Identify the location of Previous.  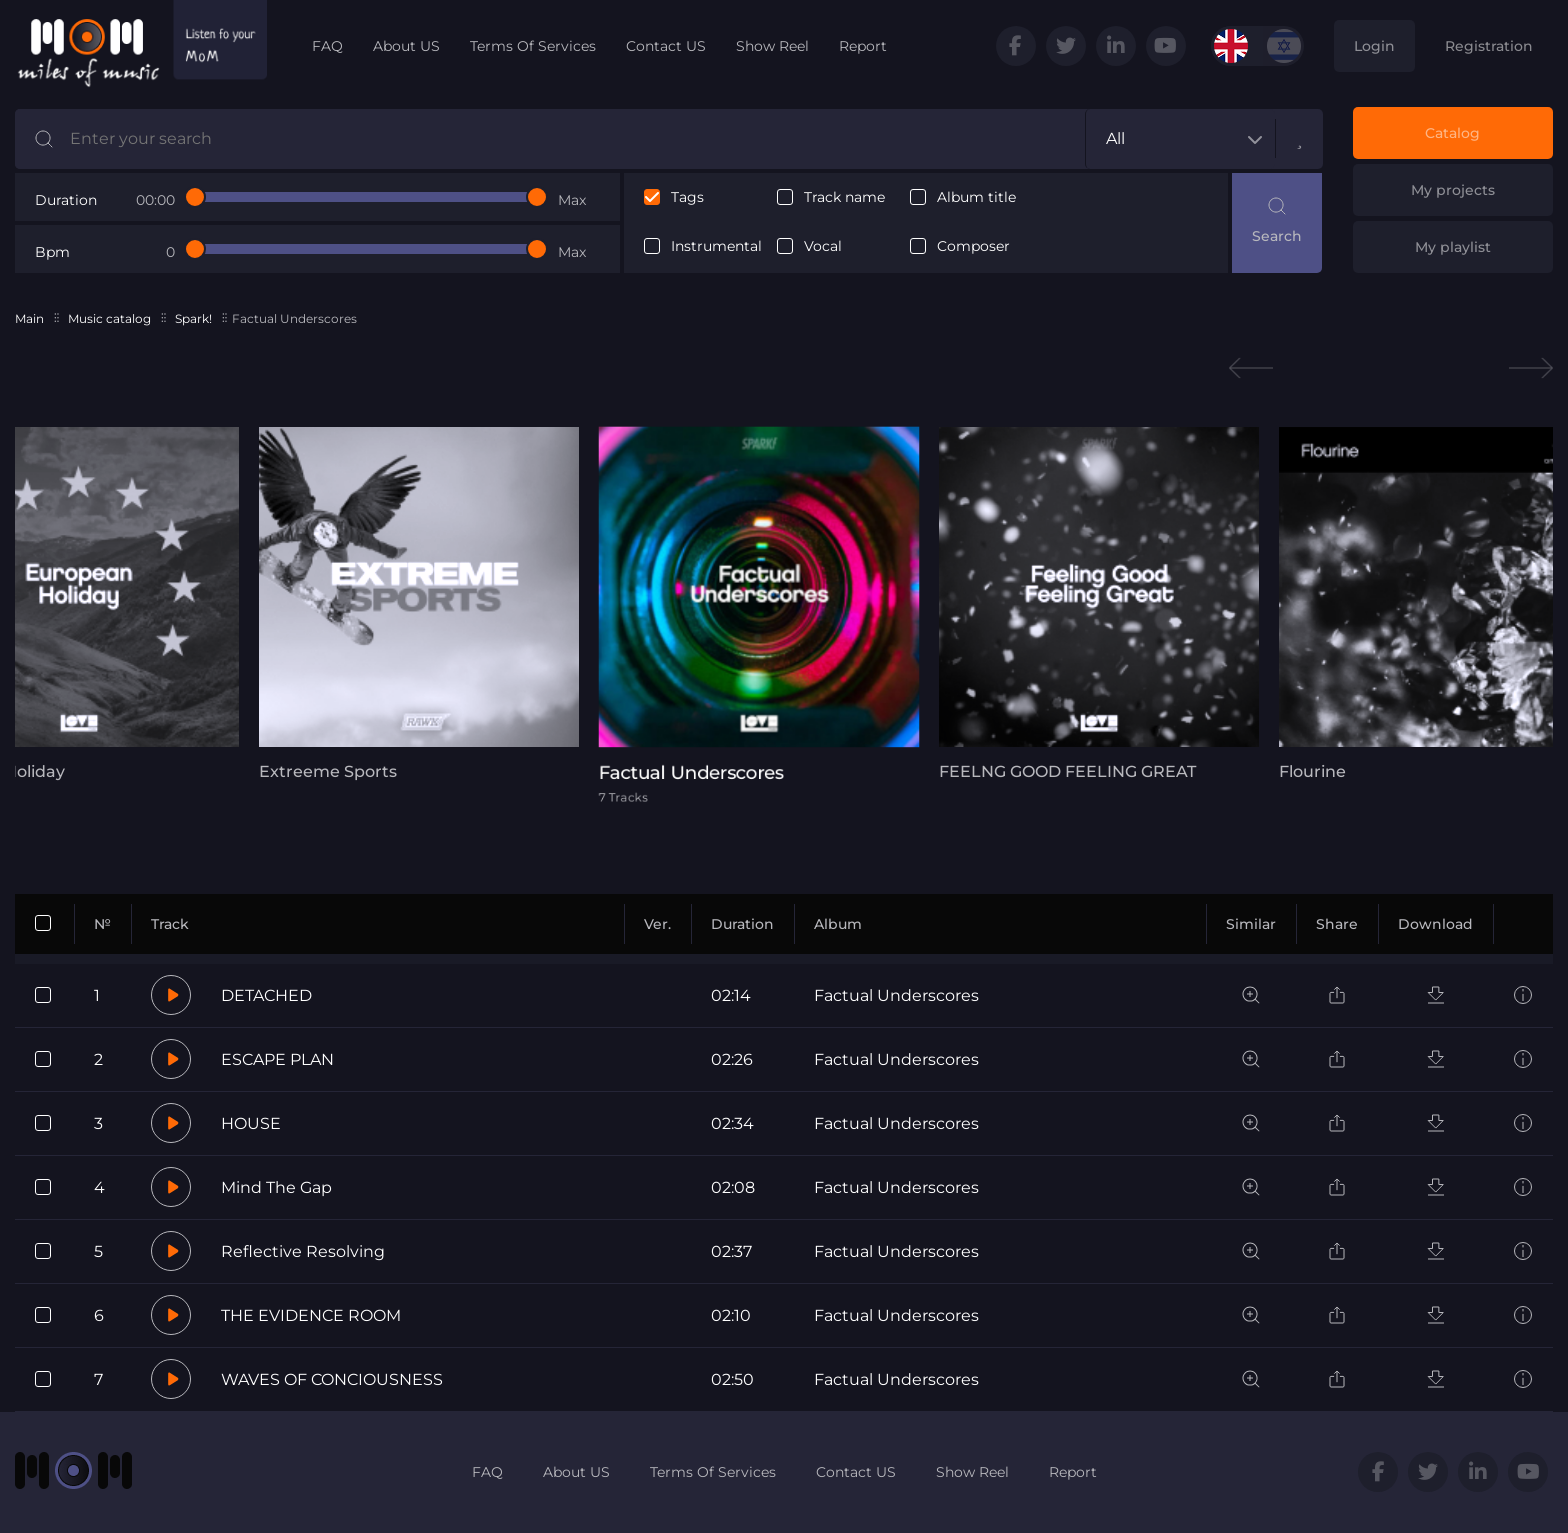
(1251, 368).